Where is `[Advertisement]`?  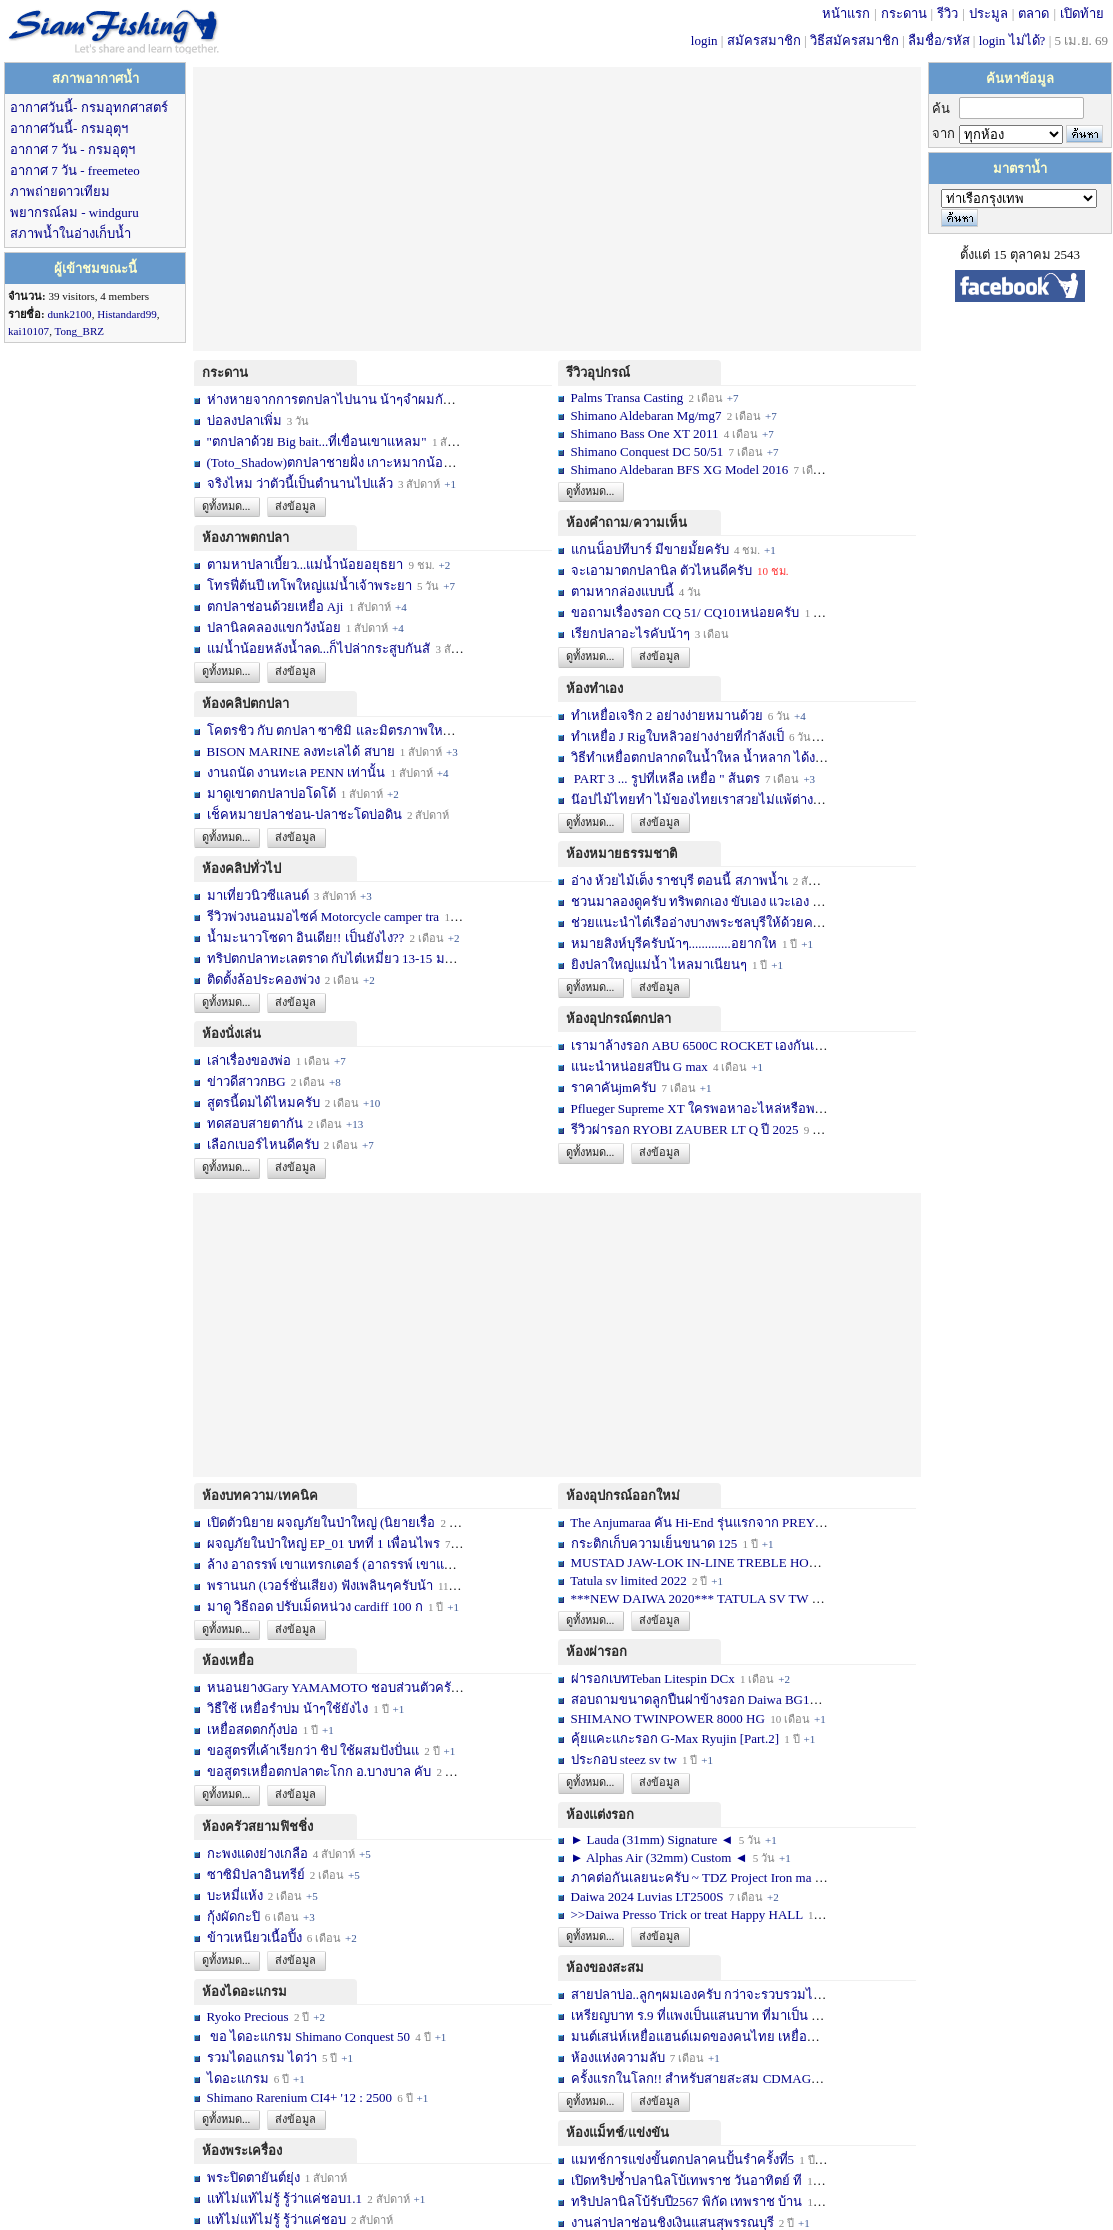 [Advertisement] is located at coordinates (557, 207).